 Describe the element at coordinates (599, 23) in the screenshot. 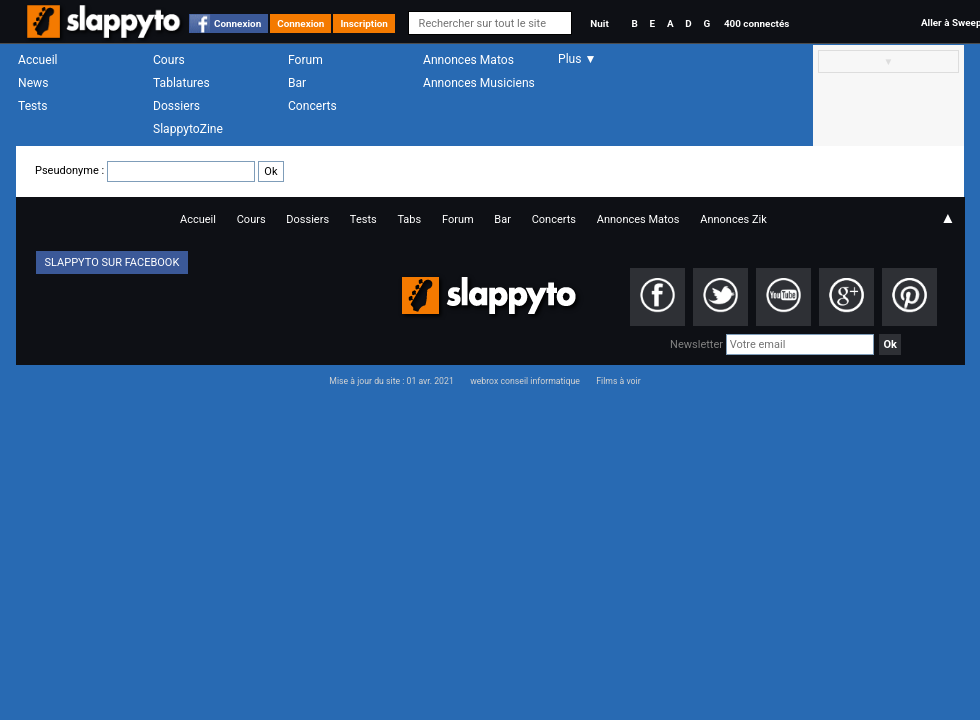

I see `Nuit` at that location.